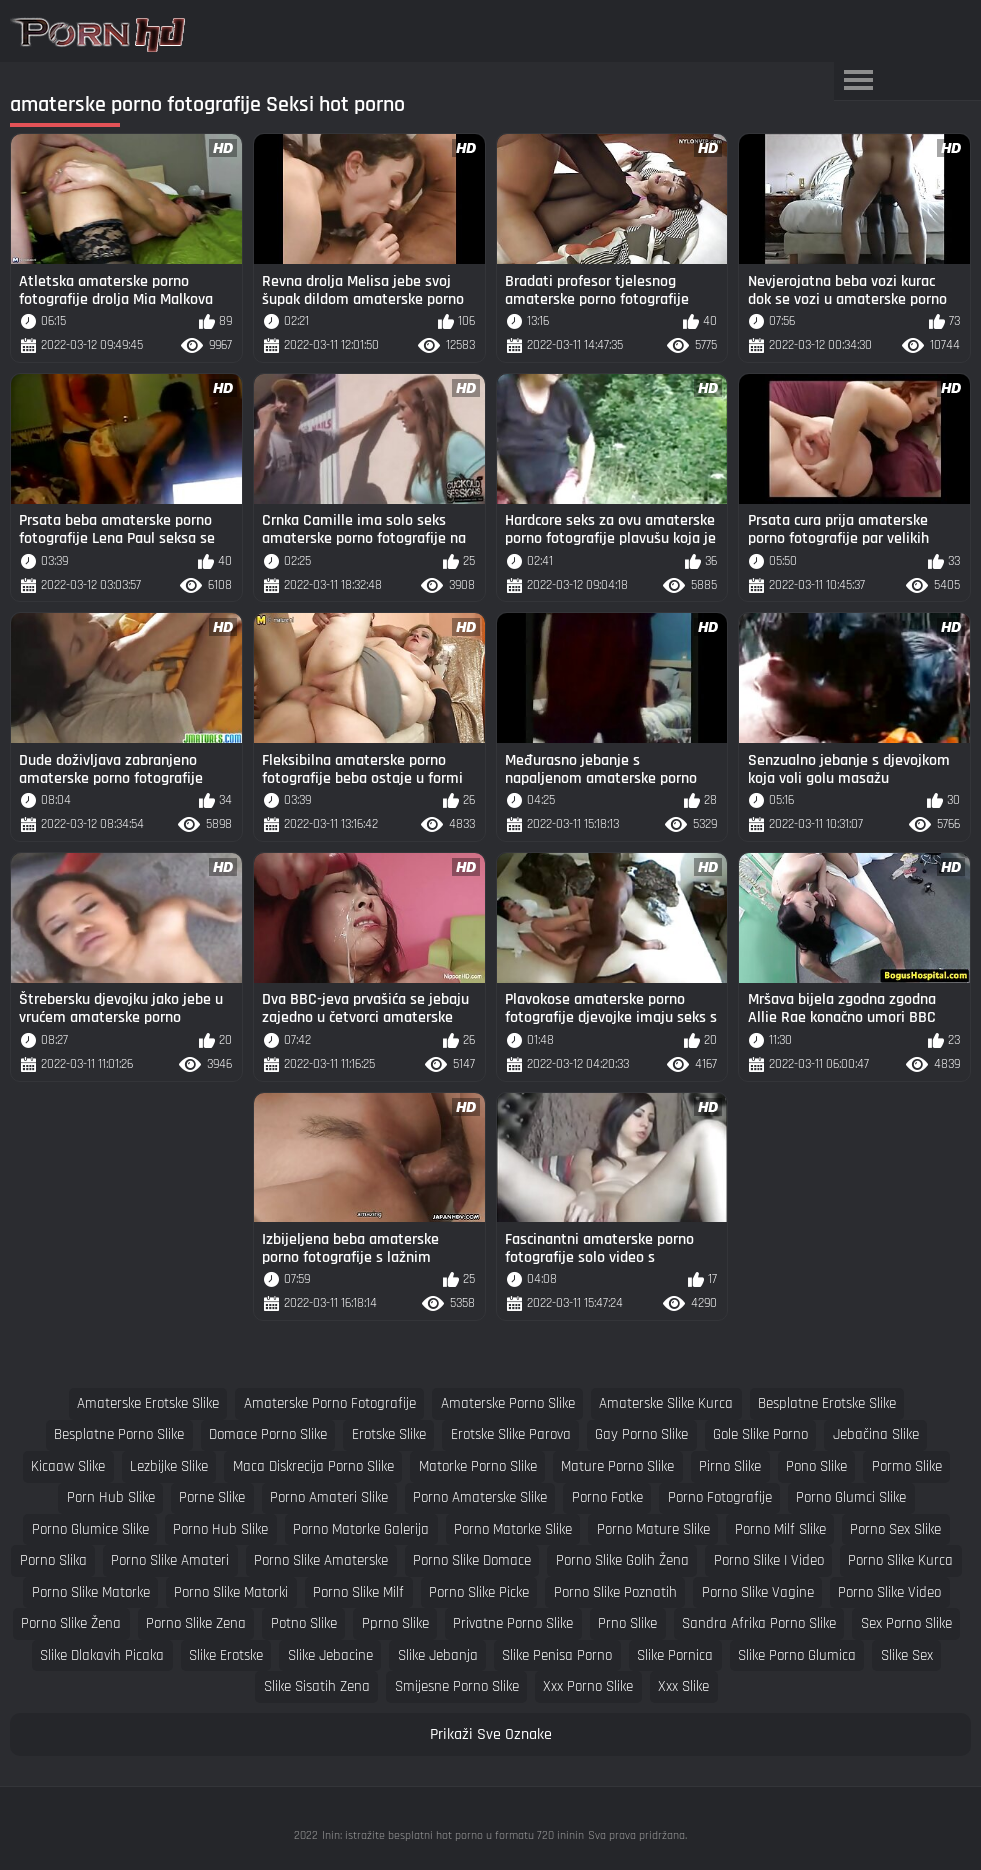 The width and height of the screenshot is (981, 1870). What do you see at coordinates (900, 1560) in the screenshot?
I see `porno slike kurca` at bounding box center [900, 1560].